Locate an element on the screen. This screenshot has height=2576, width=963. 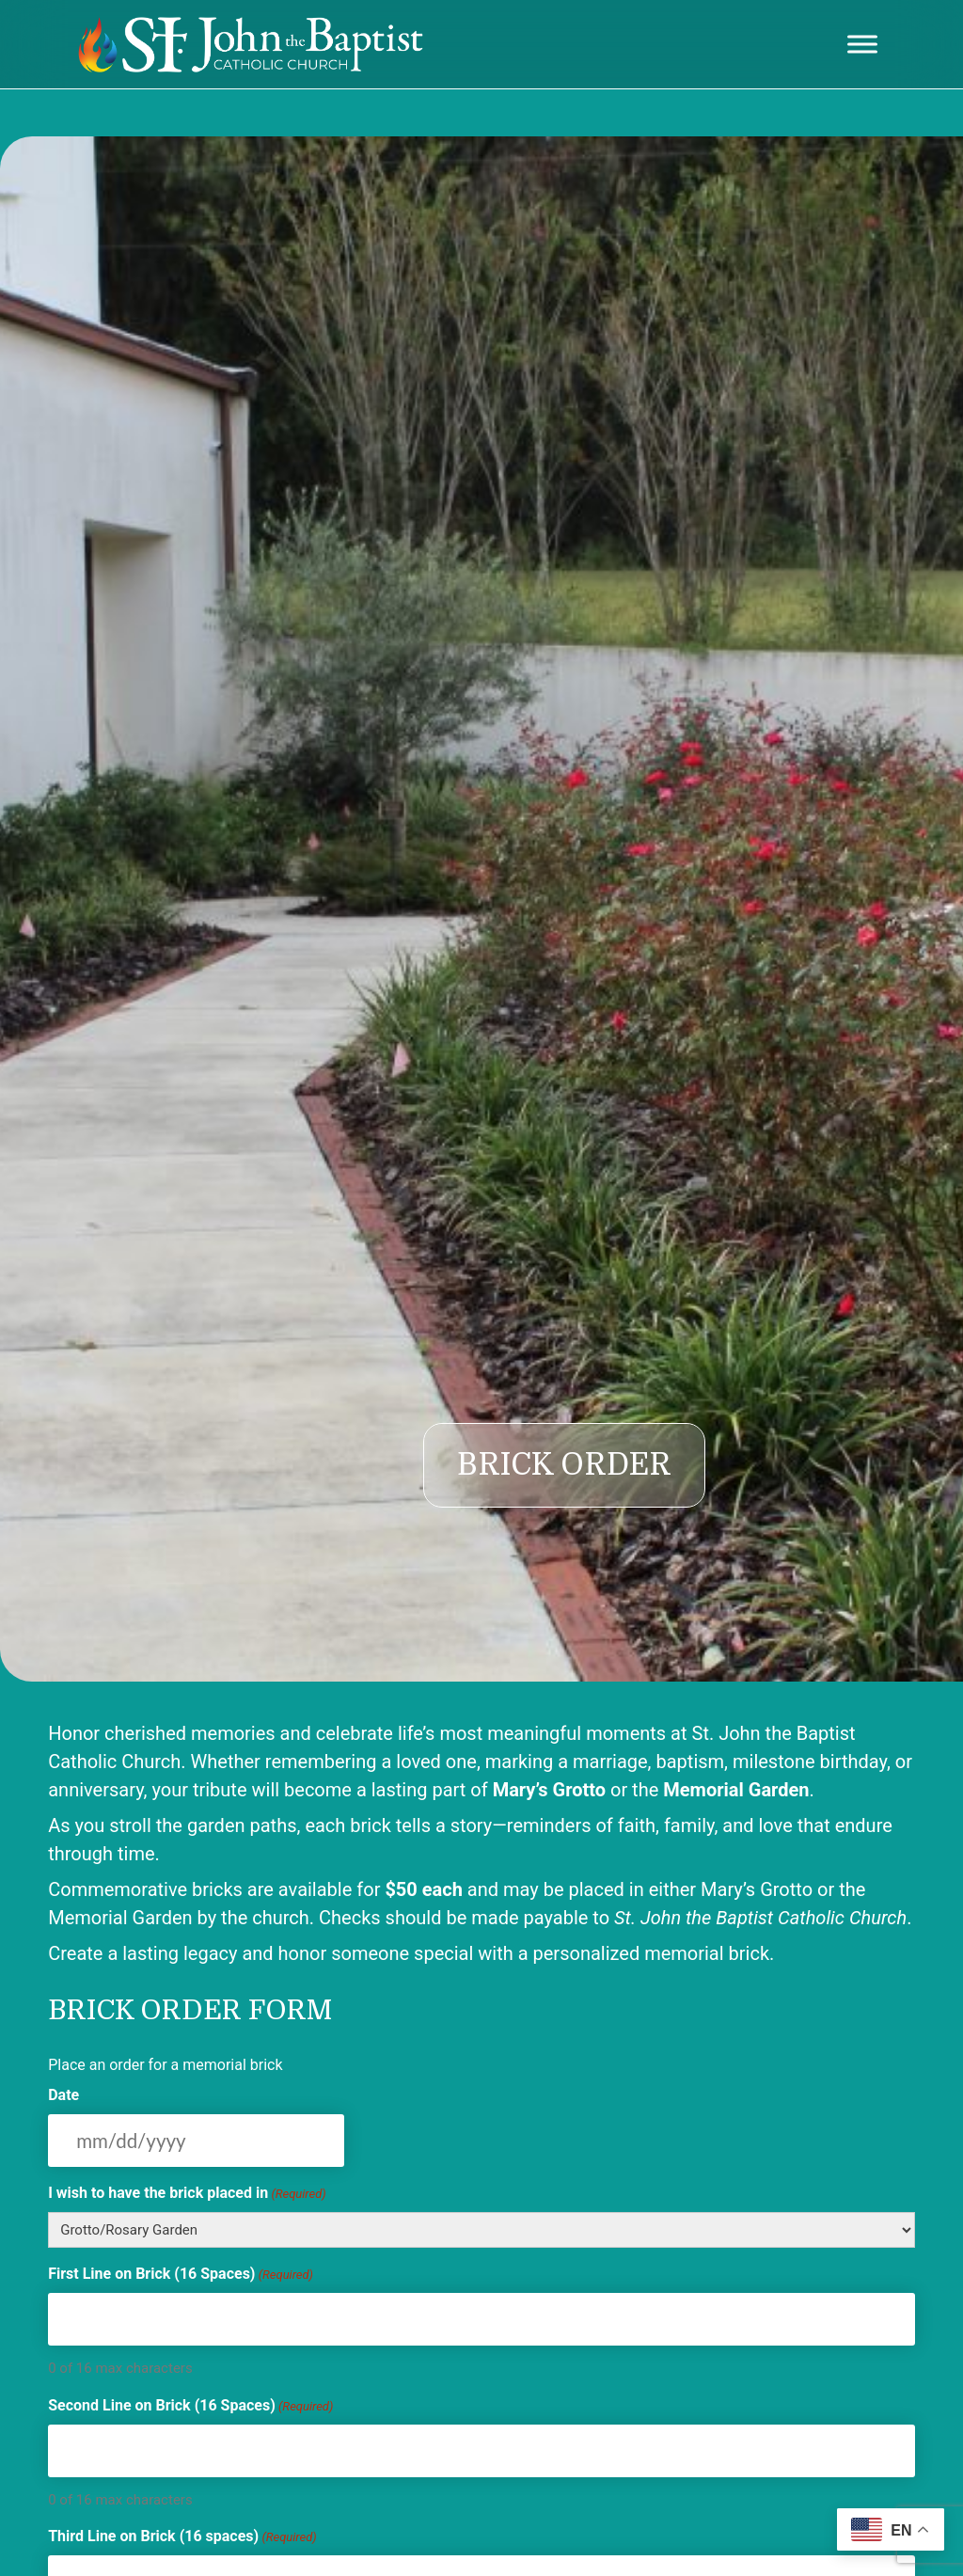
[Toggle Menu] is located at coordinates (862, 44).